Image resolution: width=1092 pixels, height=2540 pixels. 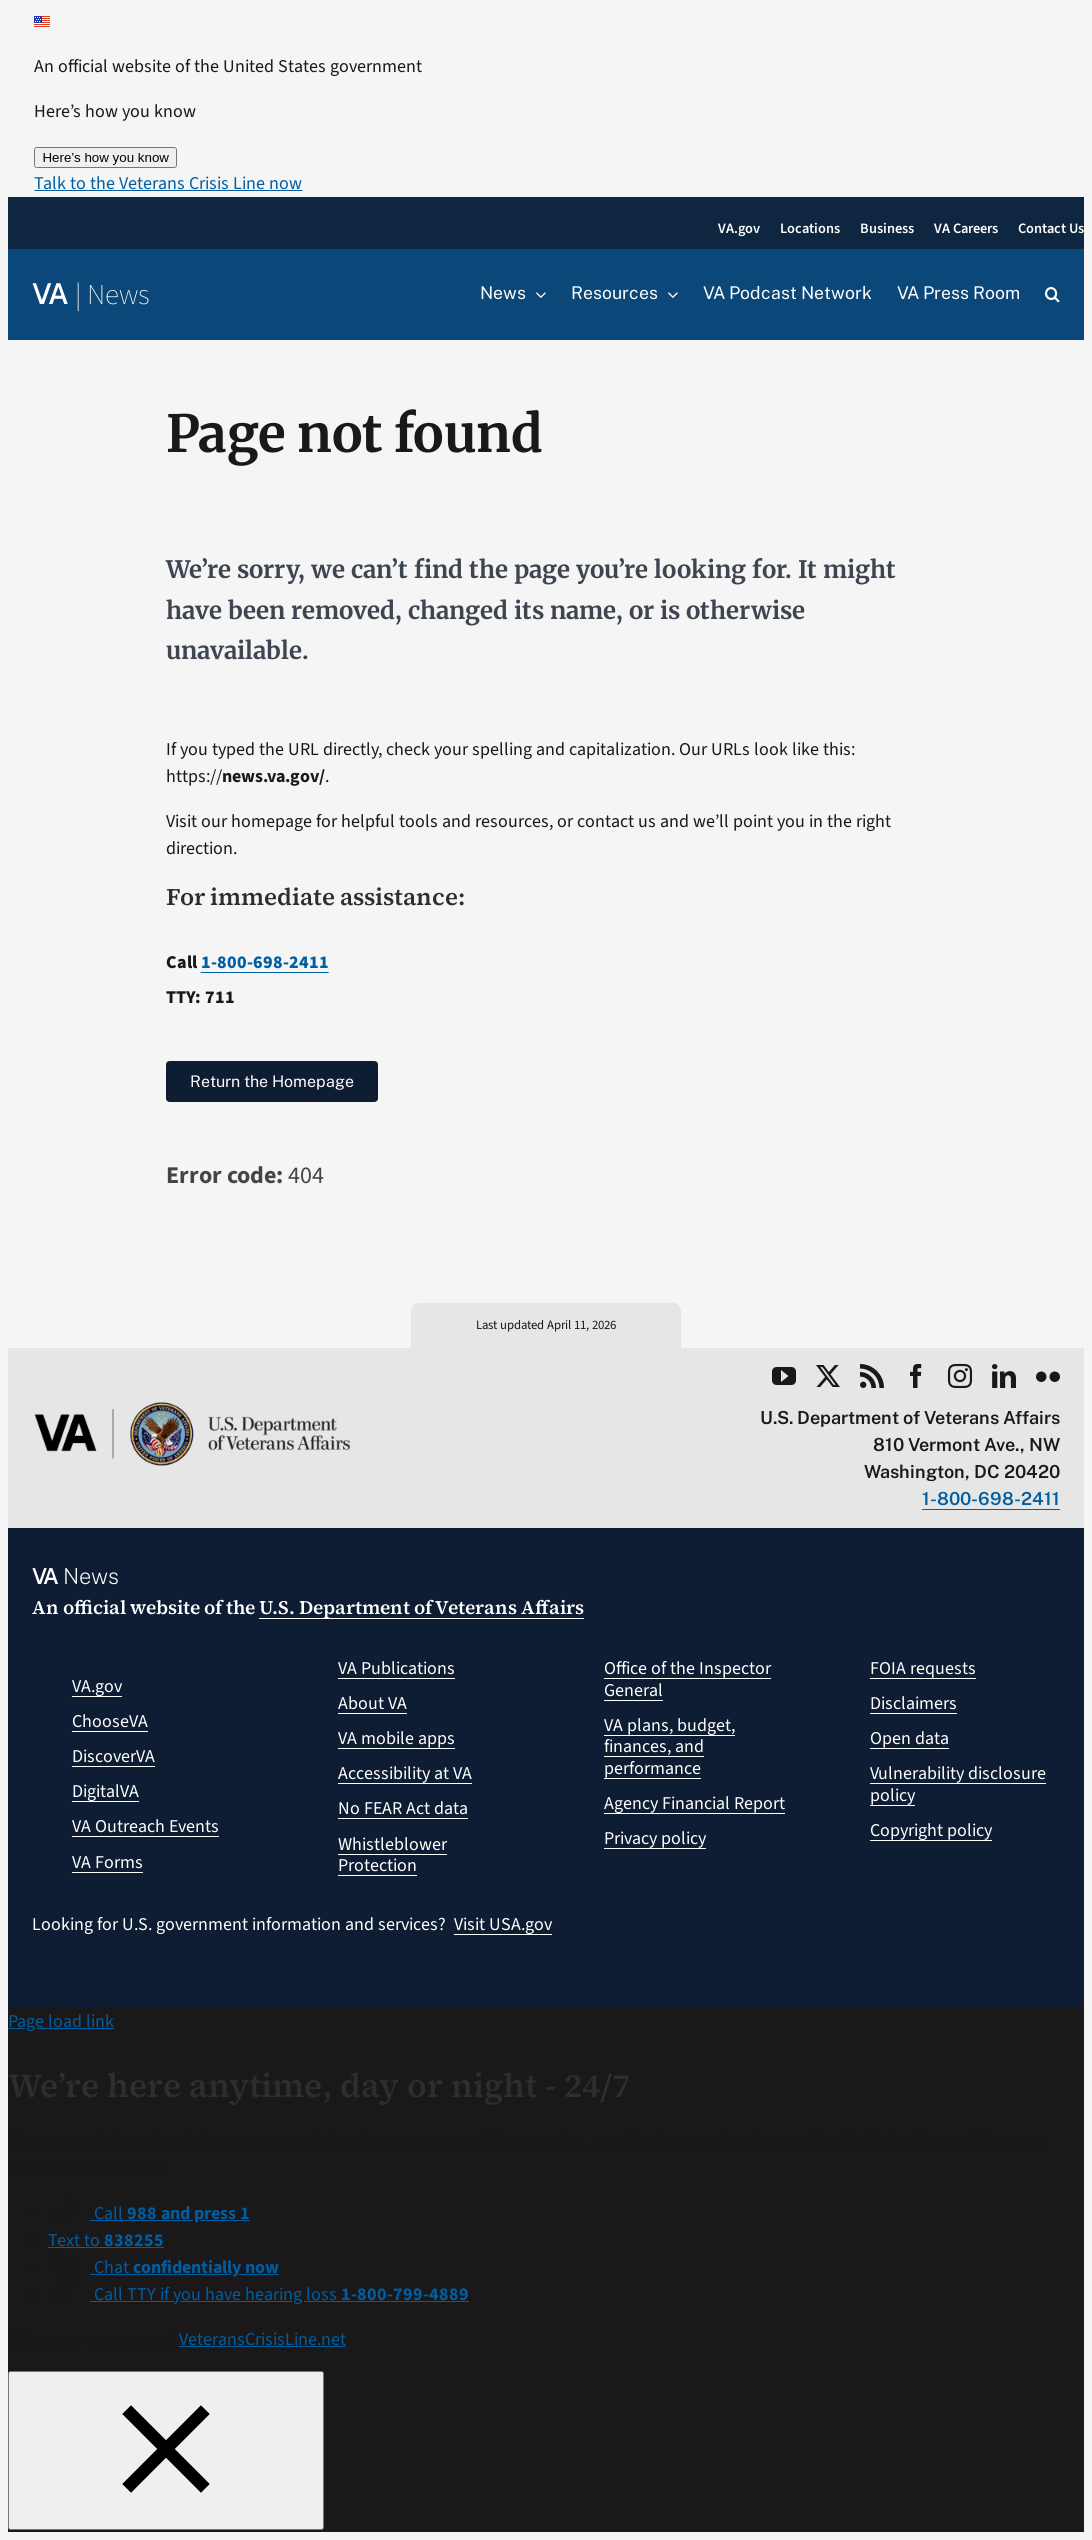 I want to click on VA Outreach Events, so click(x=145, y=1826).